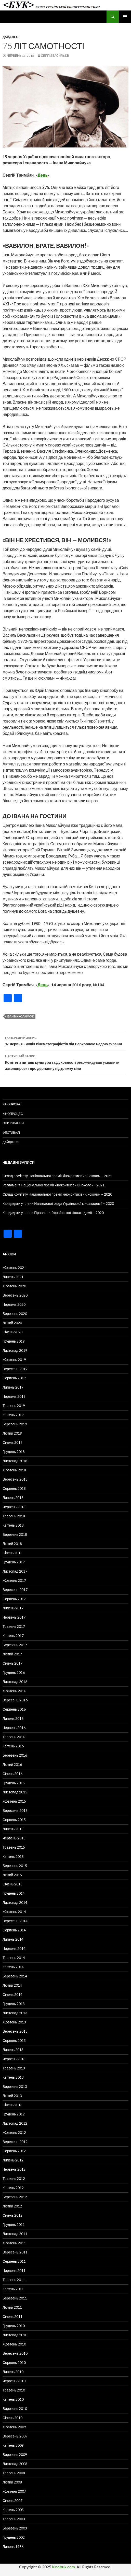 Image resolution: width=131 pixels, height=2576 pixels. What do you see at coordinates (13, 1829) in the screenshot?
I see `Липень 2015` at bounding box center [13, 1829].